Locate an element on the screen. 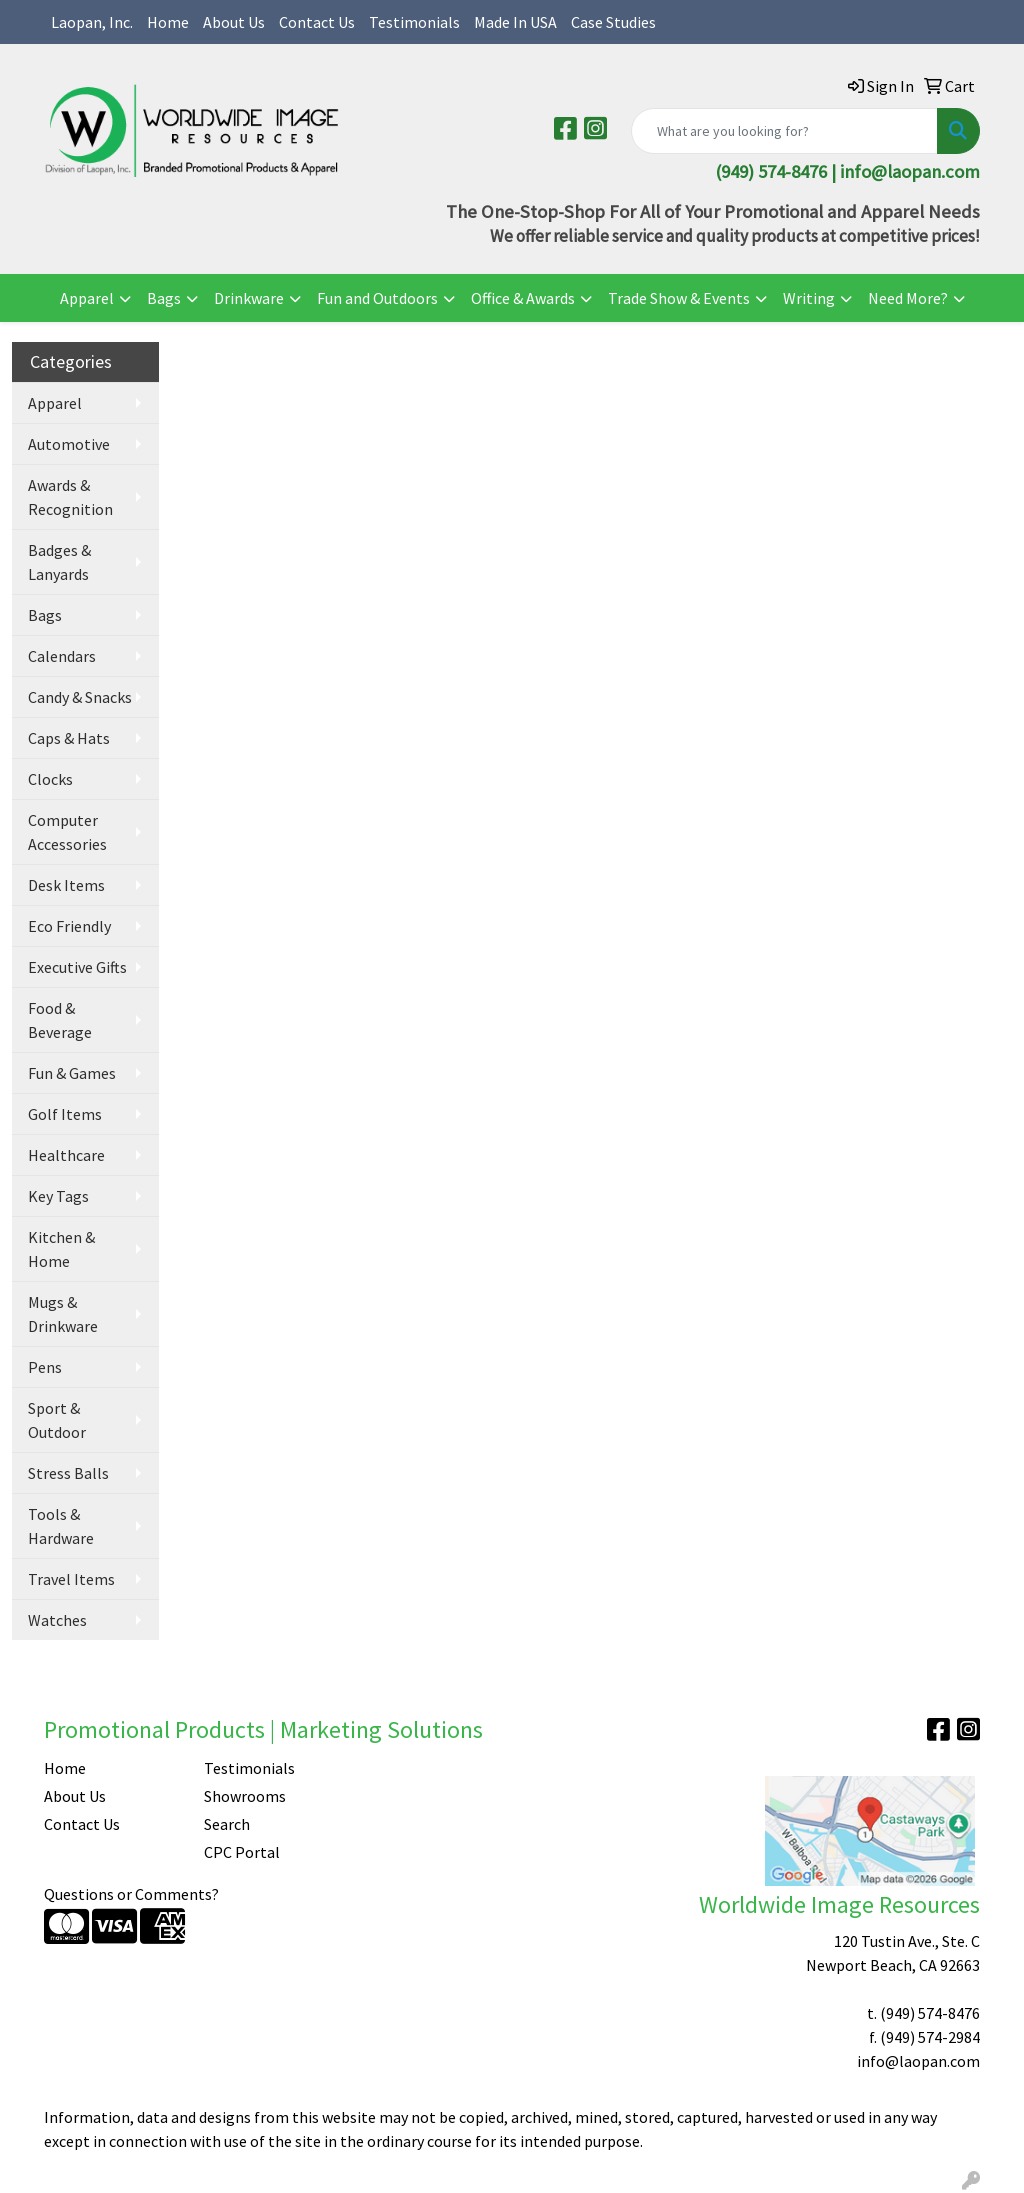 The width and height of the screenshot is (1024, 2193). Automotive is located at coordinates (69, 444).